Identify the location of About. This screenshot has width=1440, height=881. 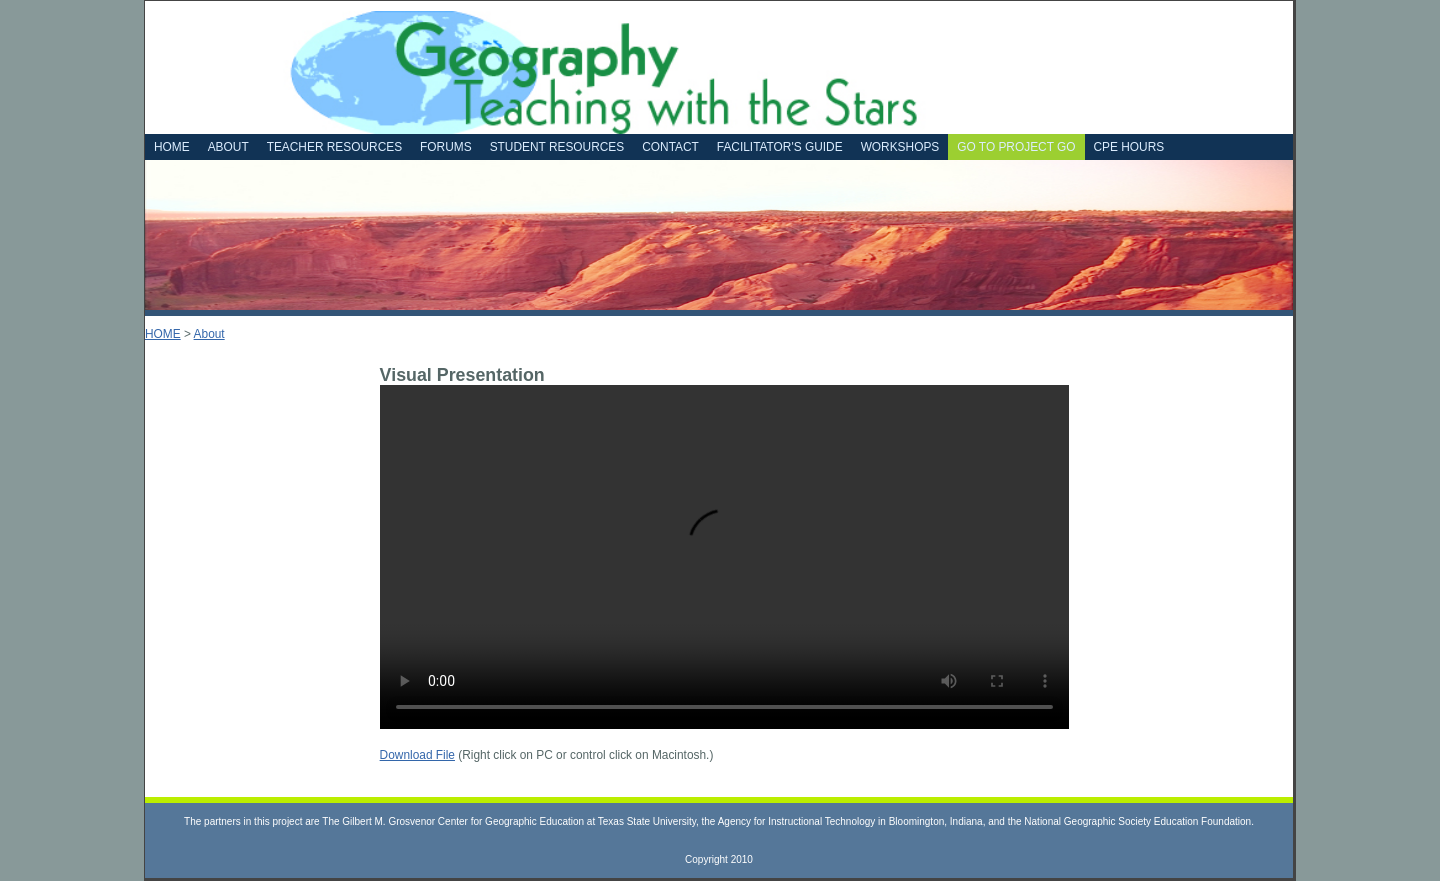
(209, 334).